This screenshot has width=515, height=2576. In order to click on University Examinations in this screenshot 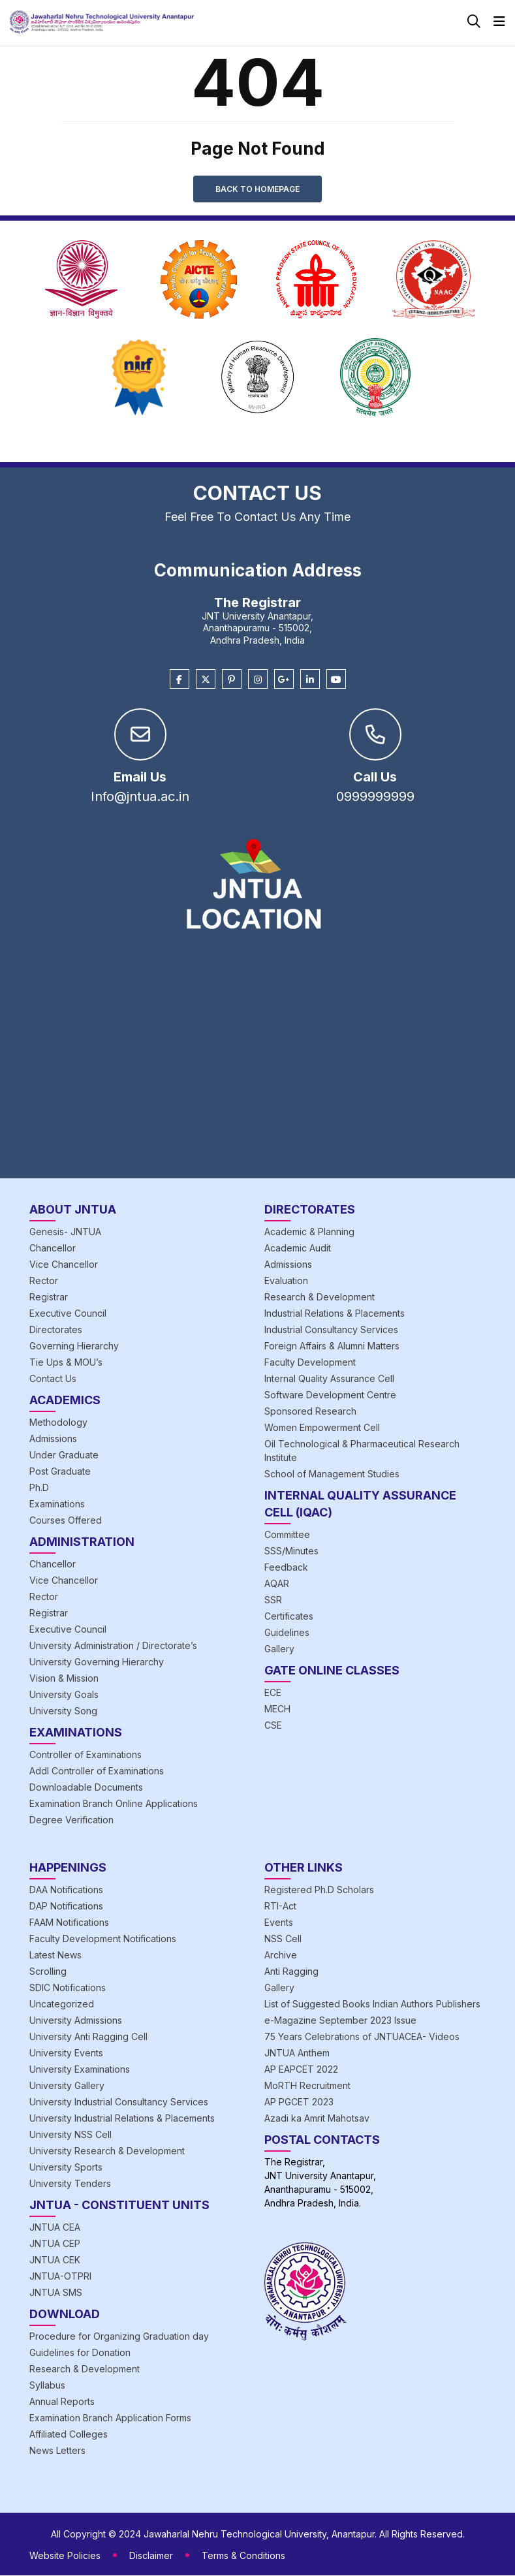, I will do `click(79, 2069)`.